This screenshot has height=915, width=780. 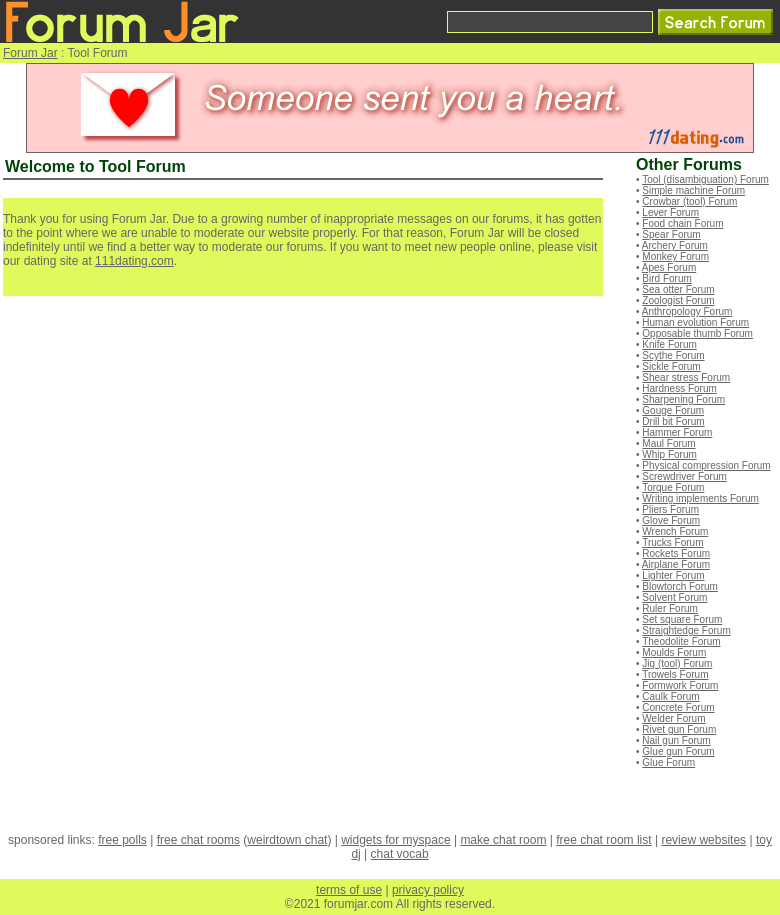 What do you see at coordinates (676, 553) in the screenshot?
I see `Rockets Forum` at bounding box center [676, 553].